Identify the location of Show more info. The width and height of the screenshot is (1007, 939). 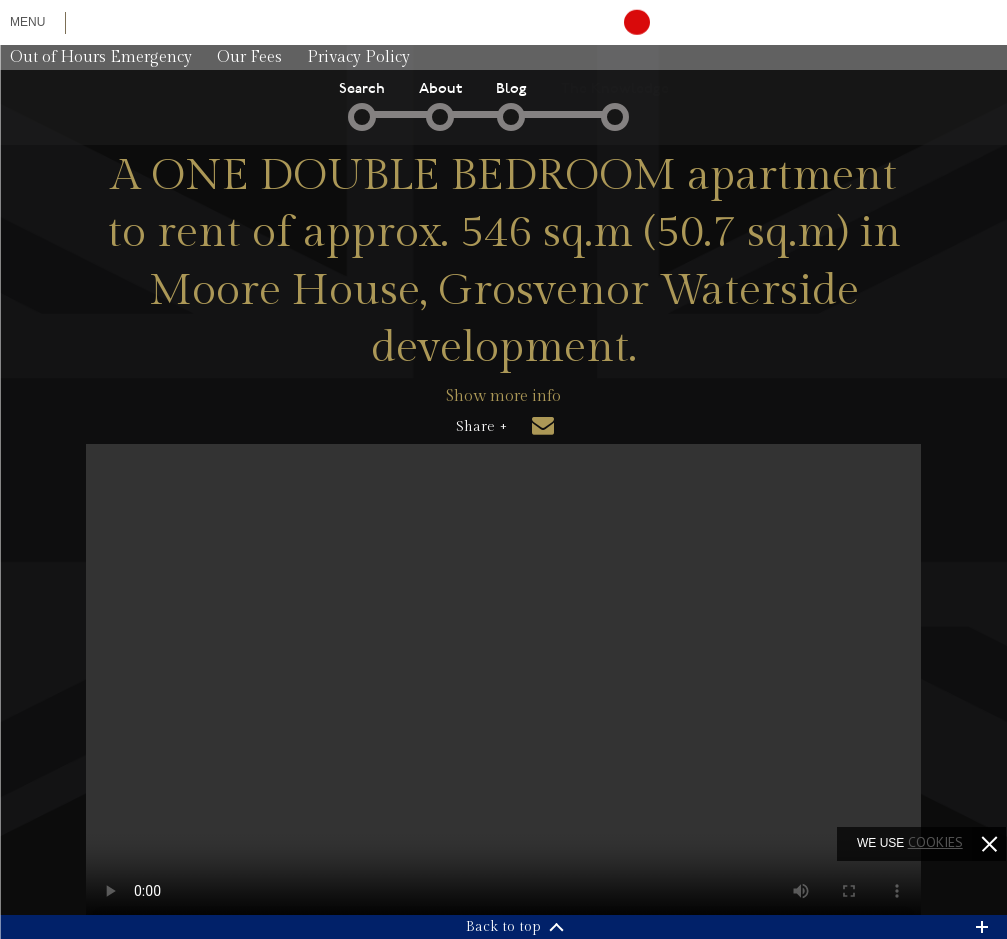
(503, 396).